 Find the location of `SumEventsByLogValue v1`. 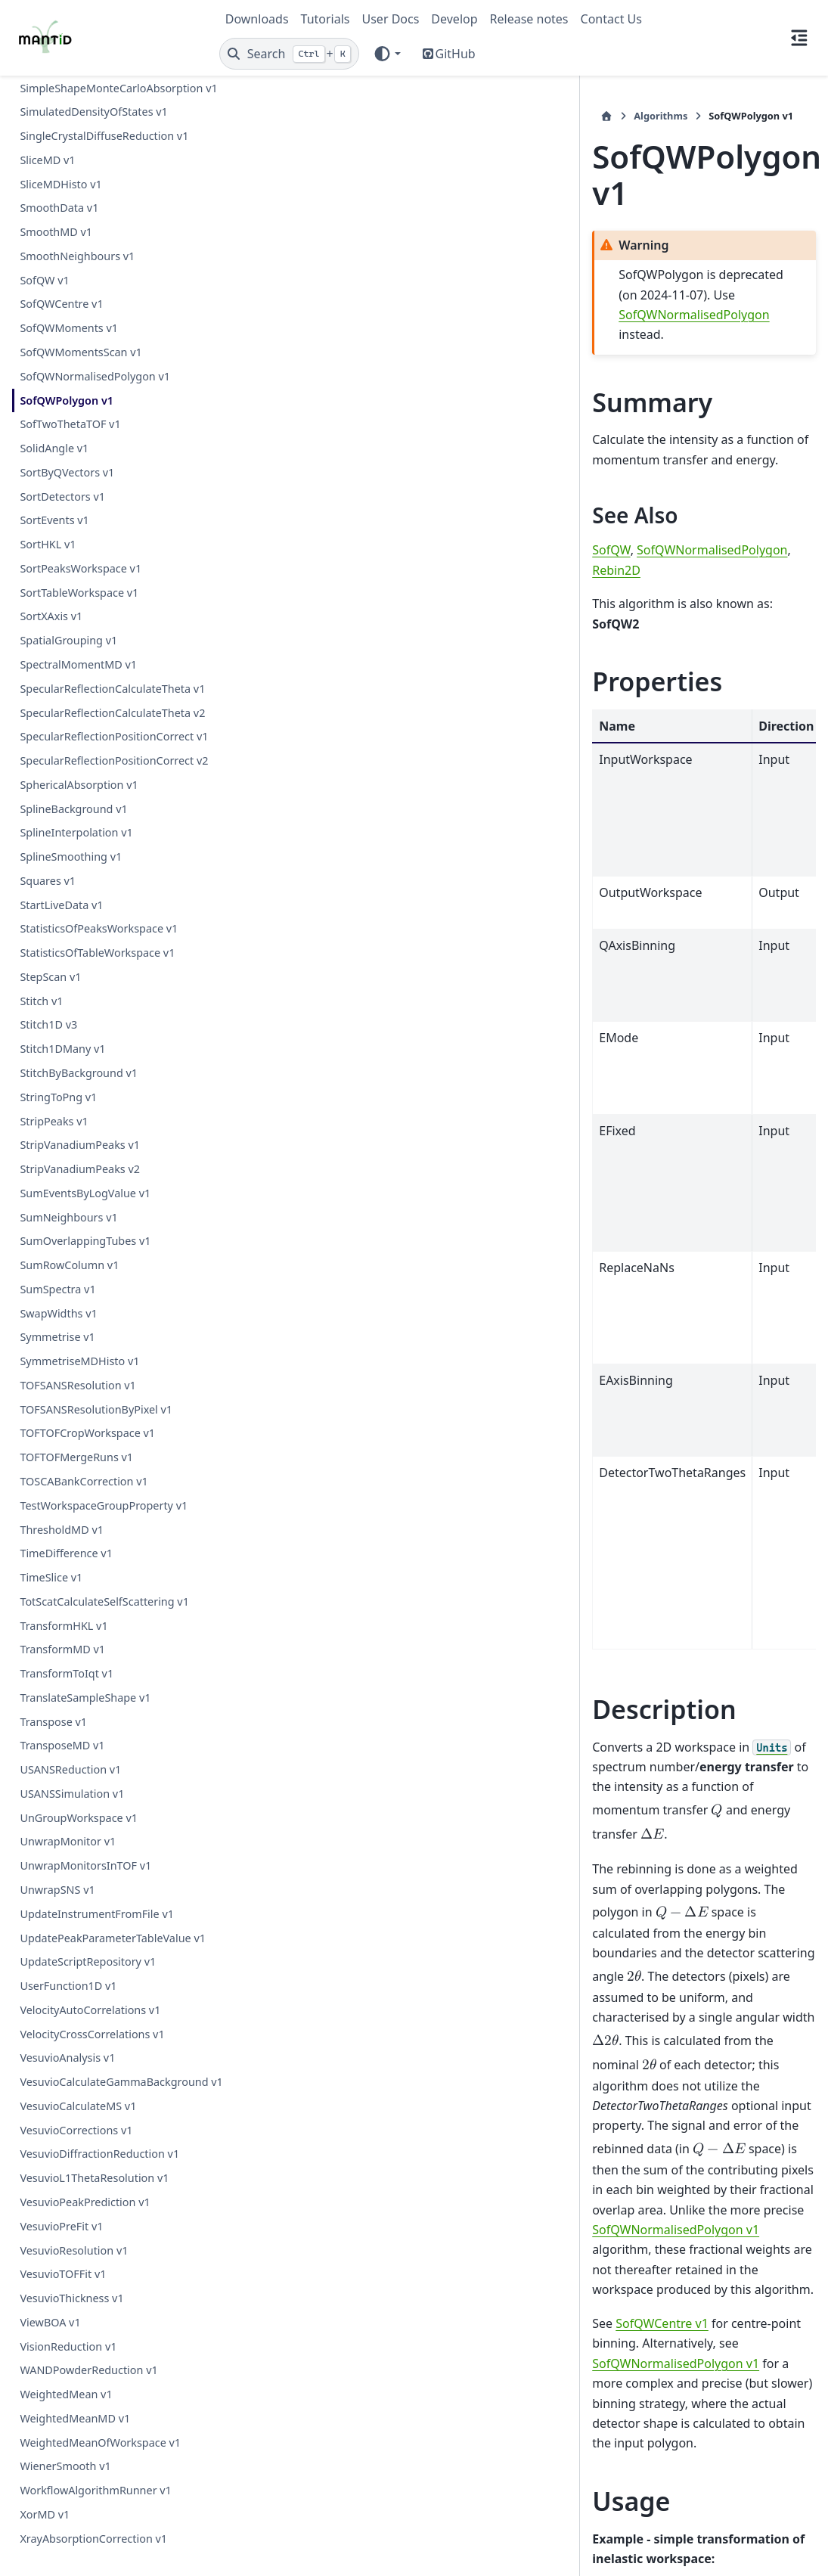

SumEventsByLogValue v1 is located at coordinates (85, 1157).